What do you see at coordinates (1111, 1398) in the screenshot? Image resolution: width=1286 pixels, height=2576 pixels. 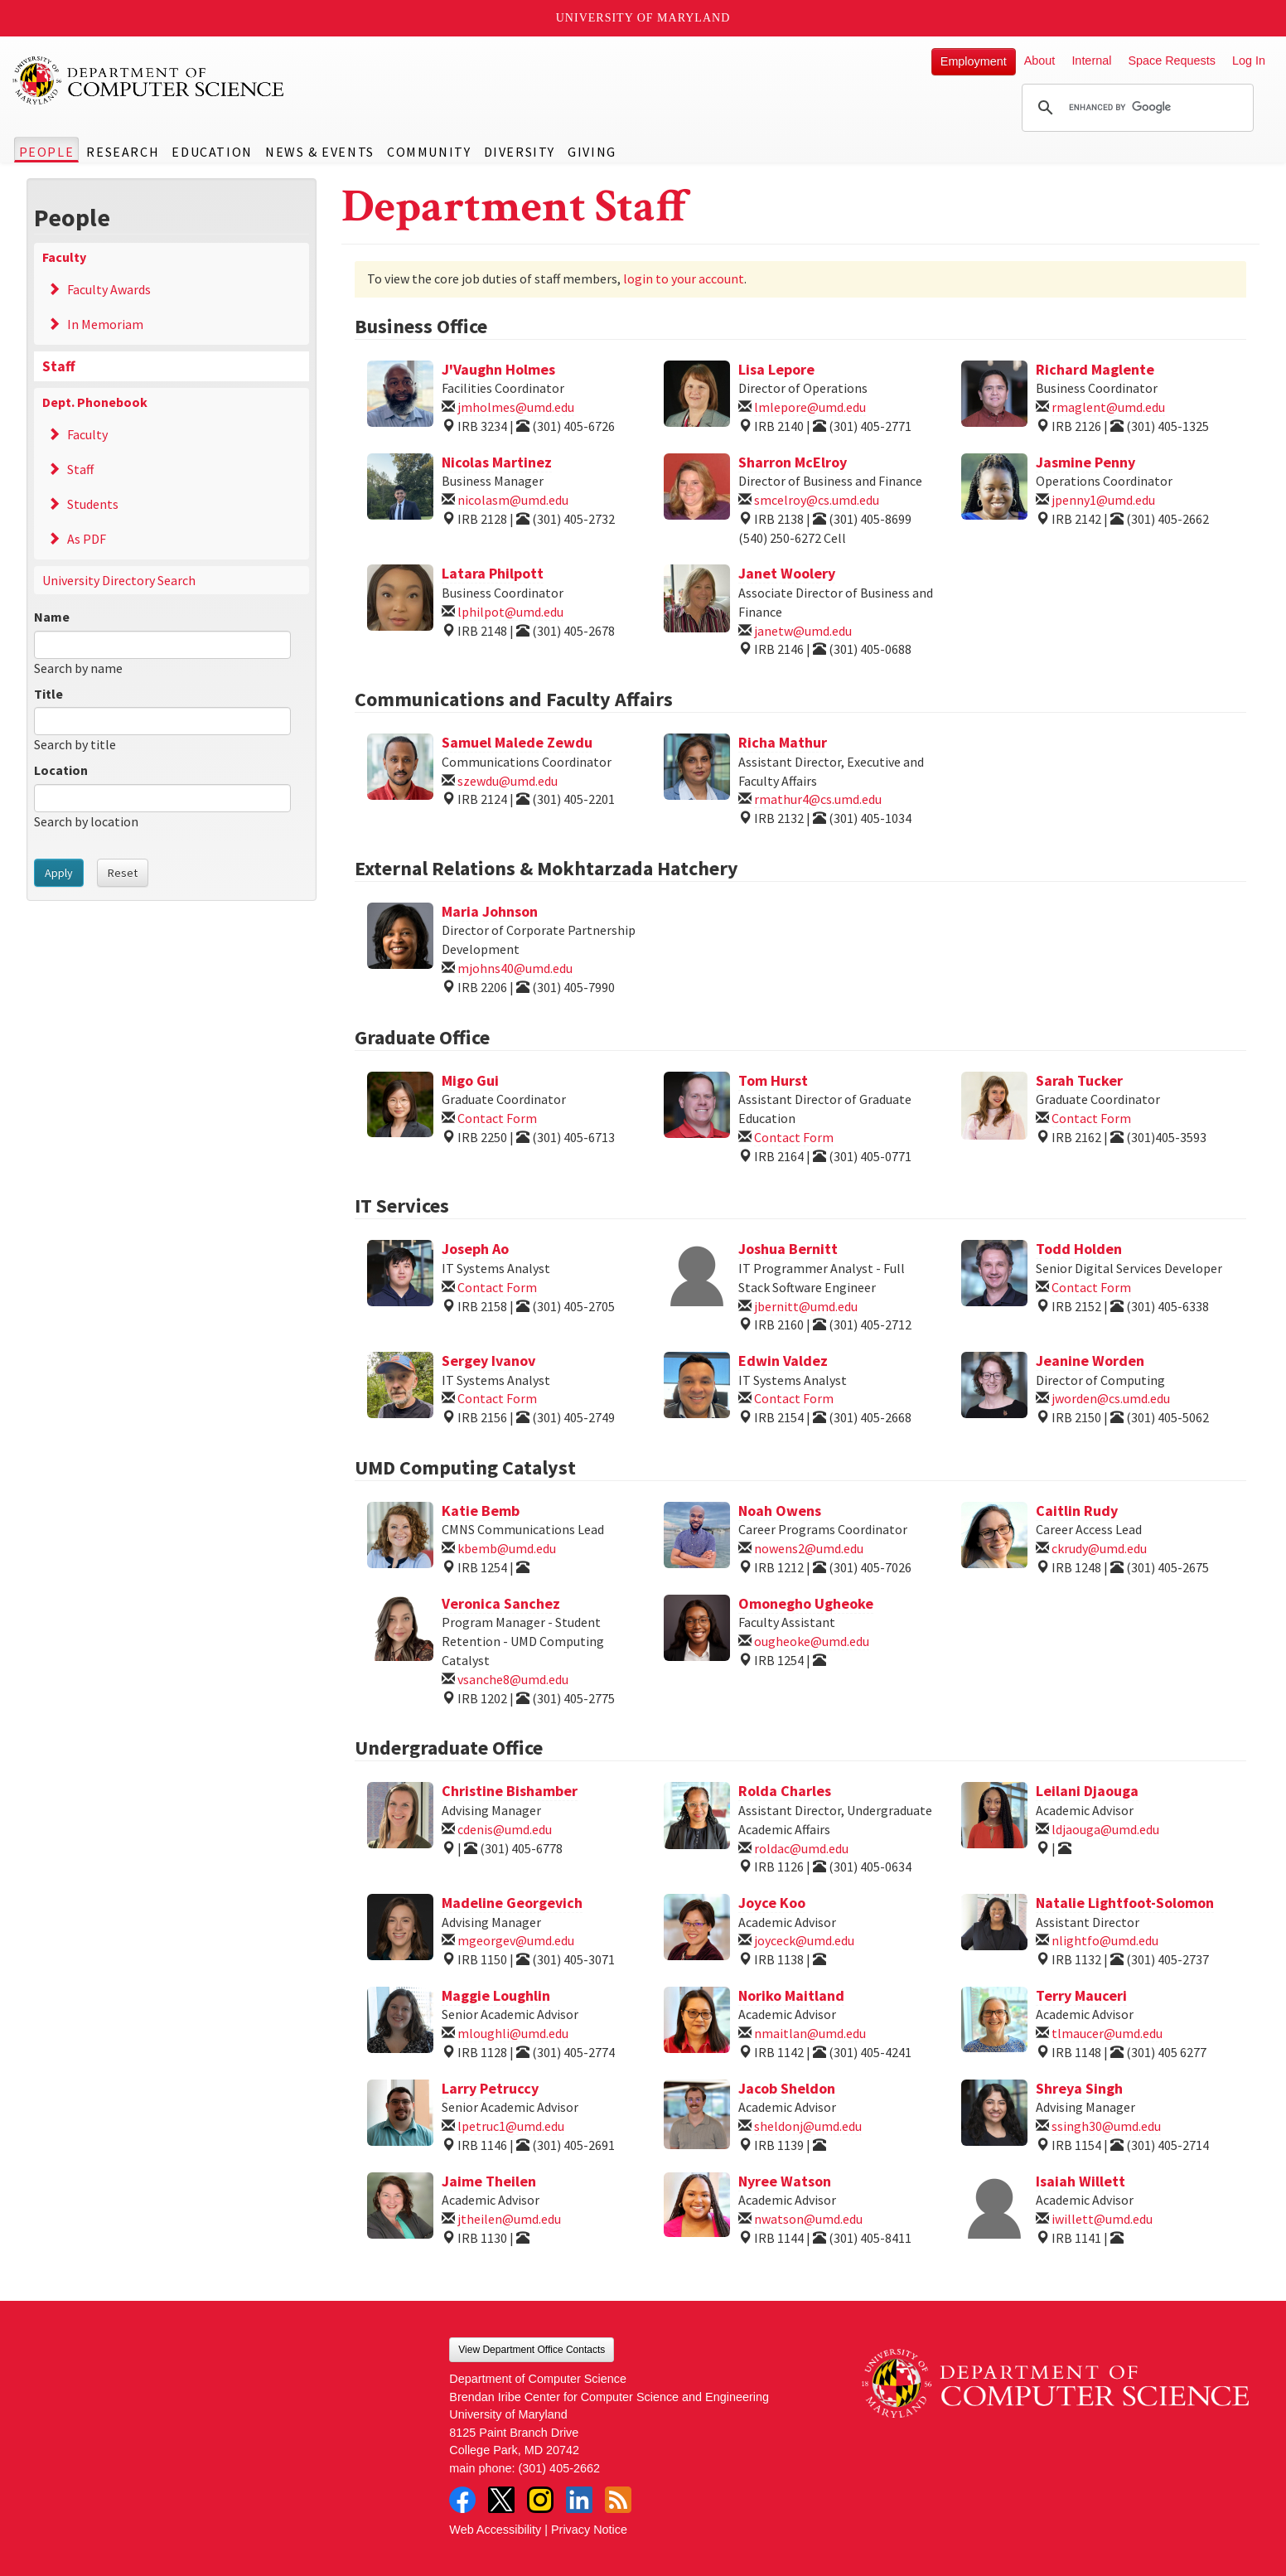 I see `jworden@cs.umd.edu` at bounding box center [1111, 1398].